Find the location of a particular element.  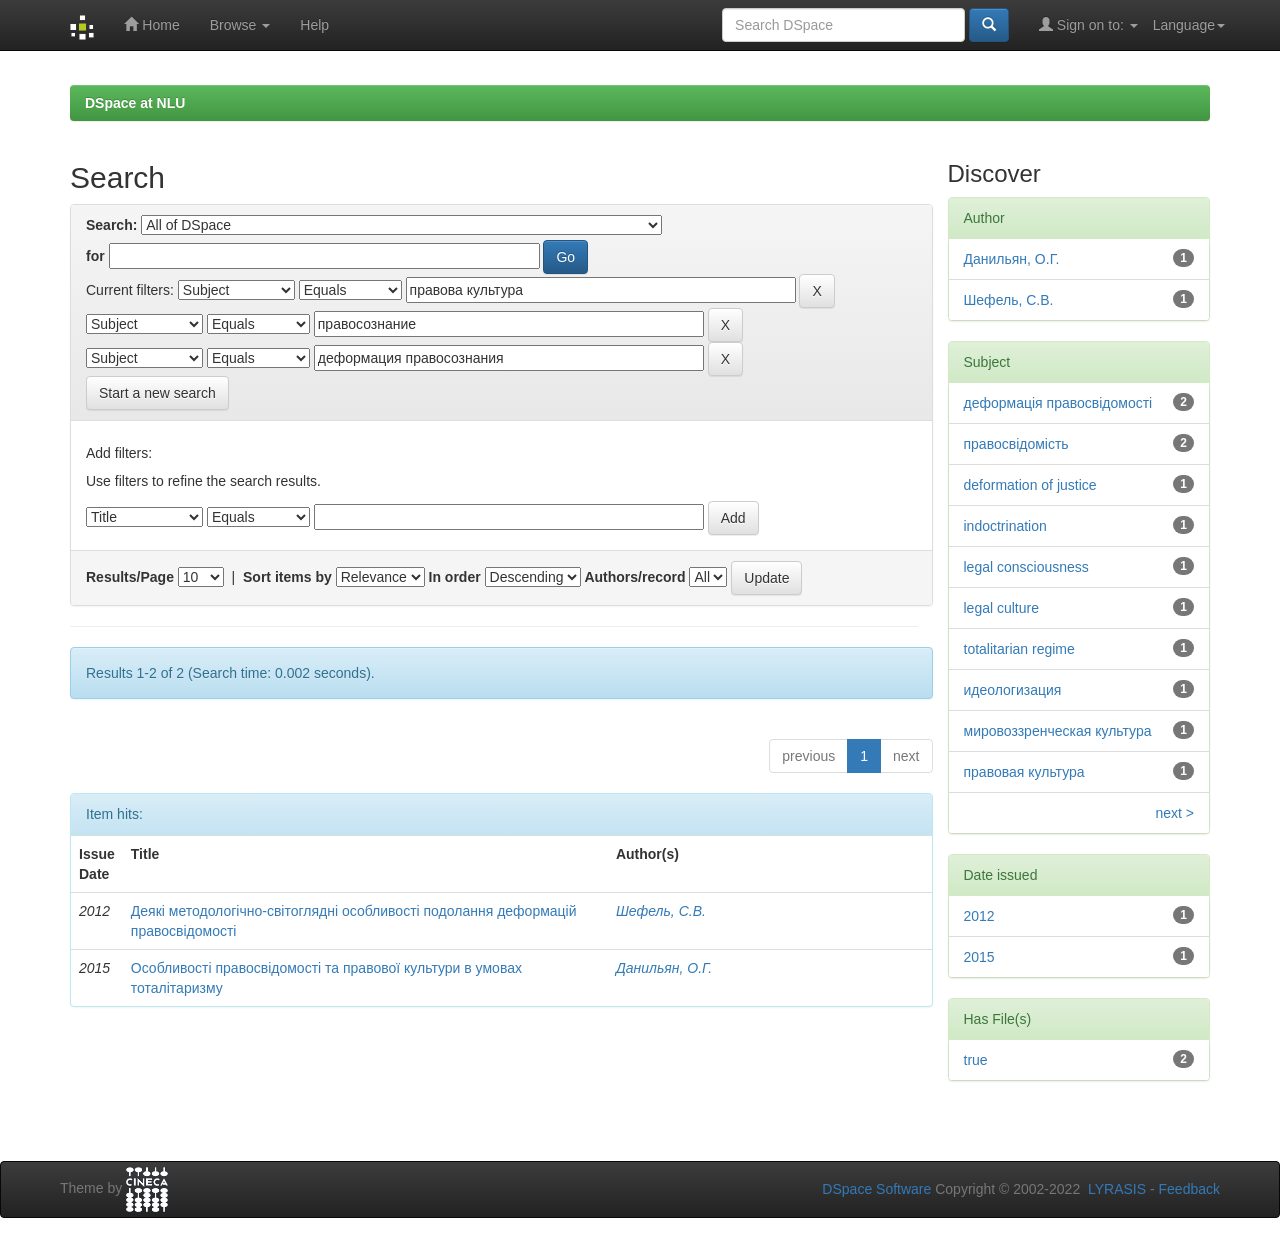

Language is located at coordinates (1189, 25).